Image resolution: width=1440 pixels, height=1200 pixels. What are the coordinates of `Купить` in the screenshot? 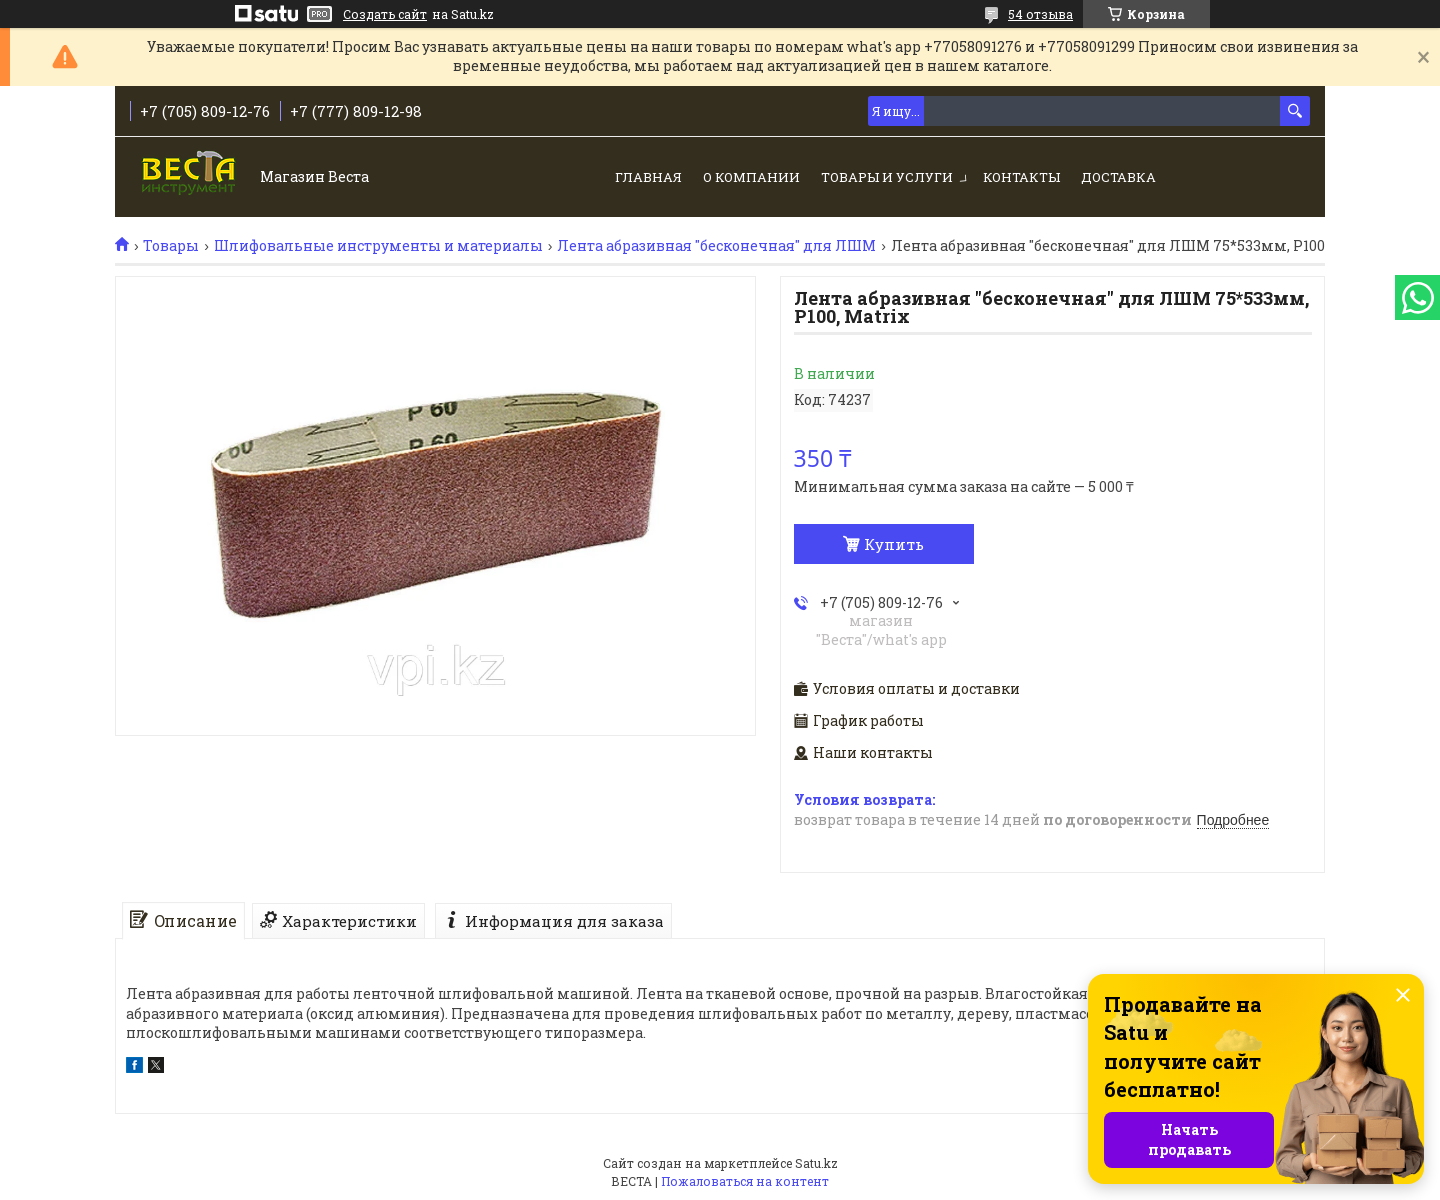 It's located at (894, 544).